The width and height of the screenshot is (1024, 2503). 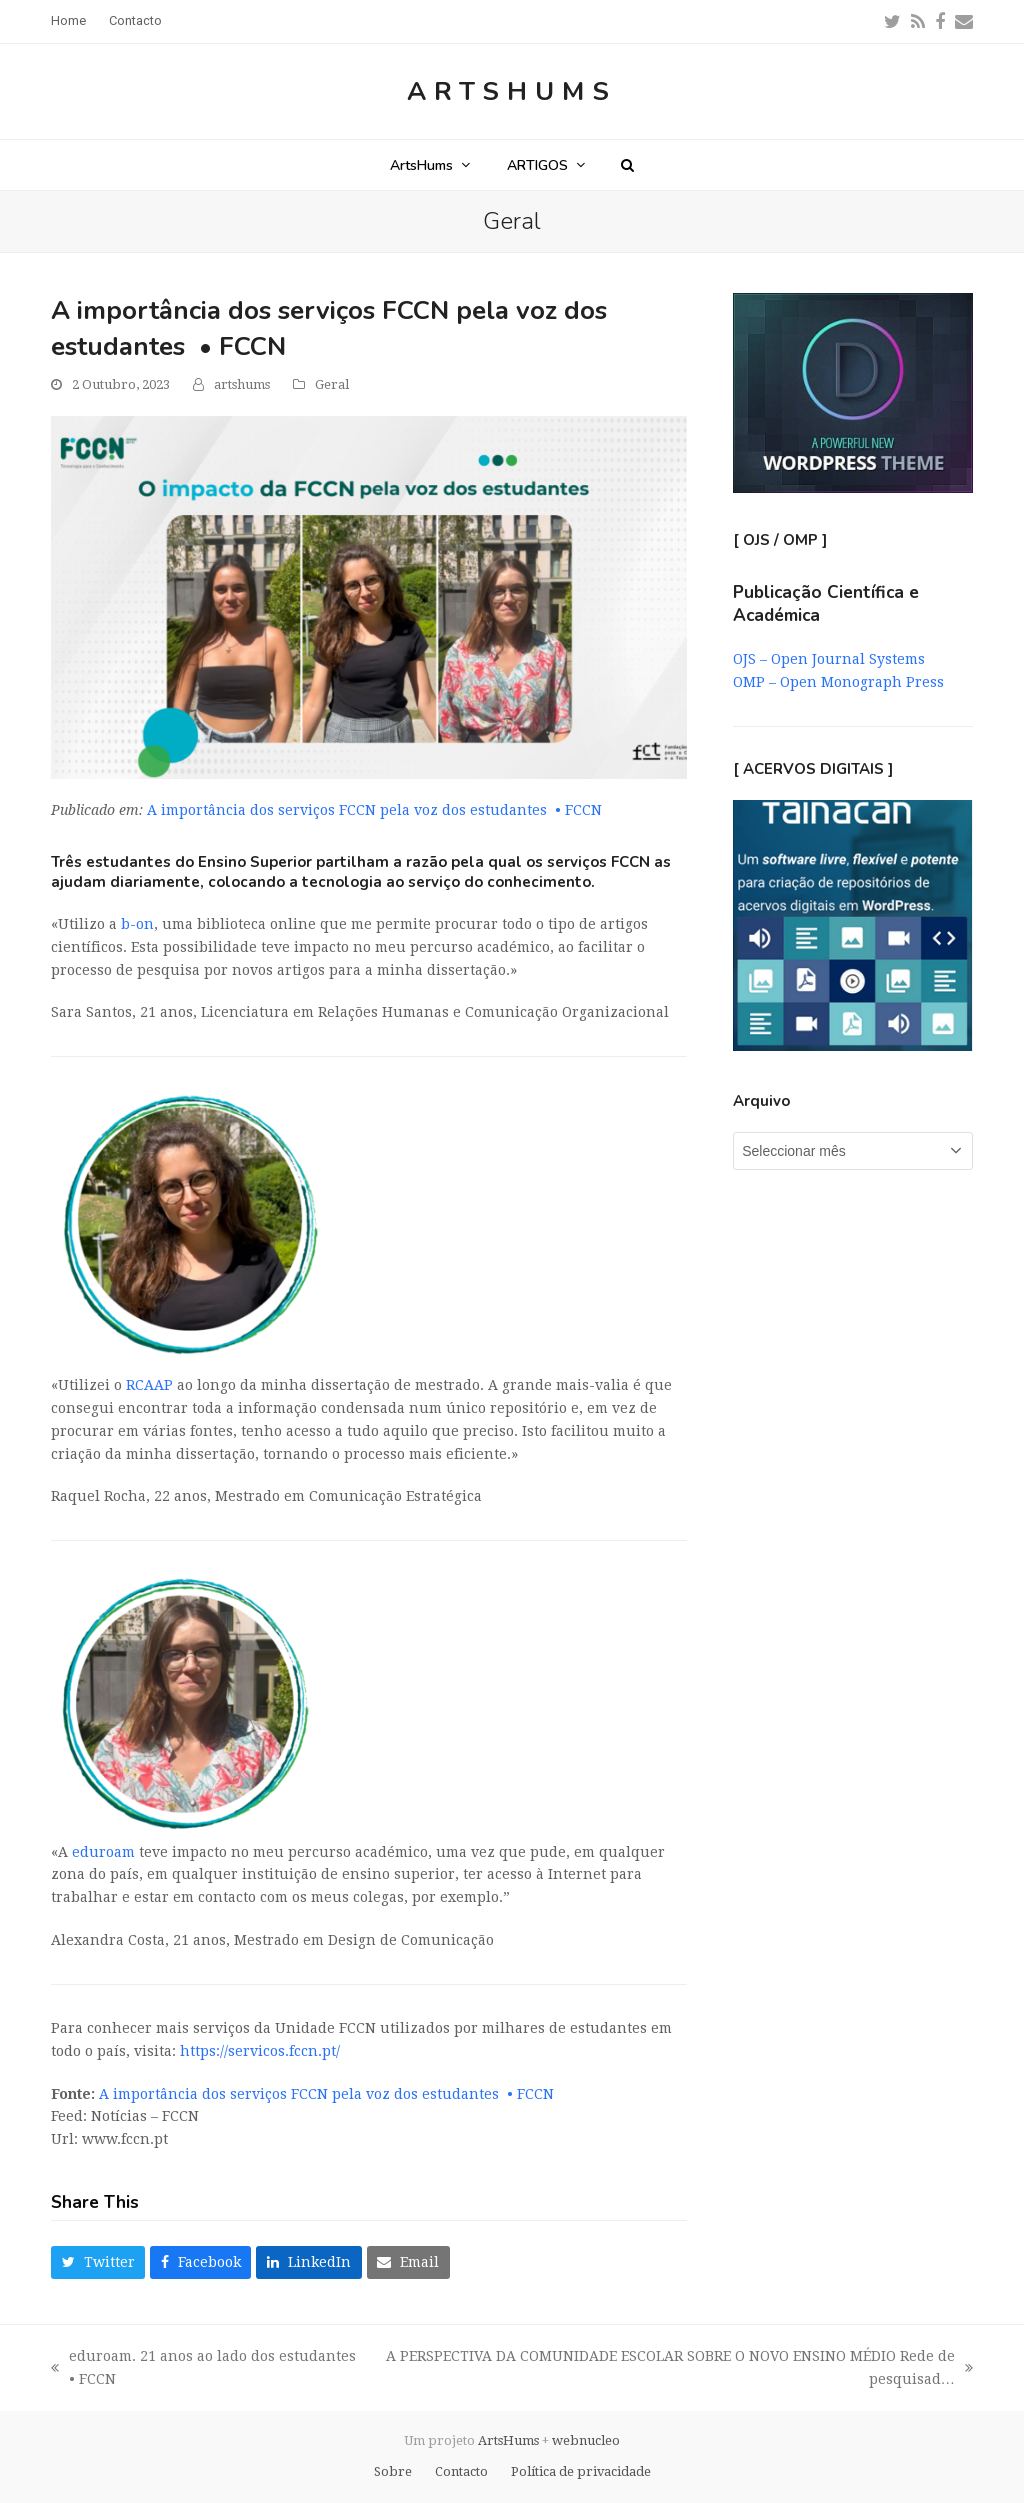 What do you see at coordinates (332, 384) in the screenshot?
I see `Geral` at bounding box center [332, 384].